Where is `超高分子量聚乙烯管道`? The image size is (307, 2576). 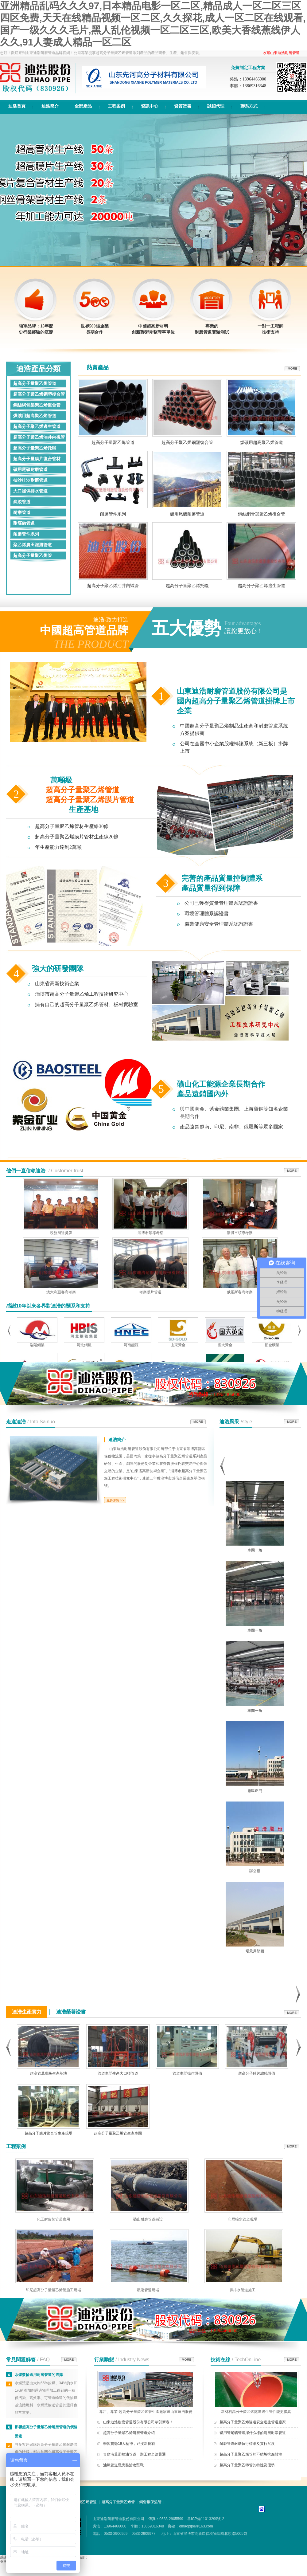
超高分子量聚乙烯管道 is located at coordinates (34, 383).